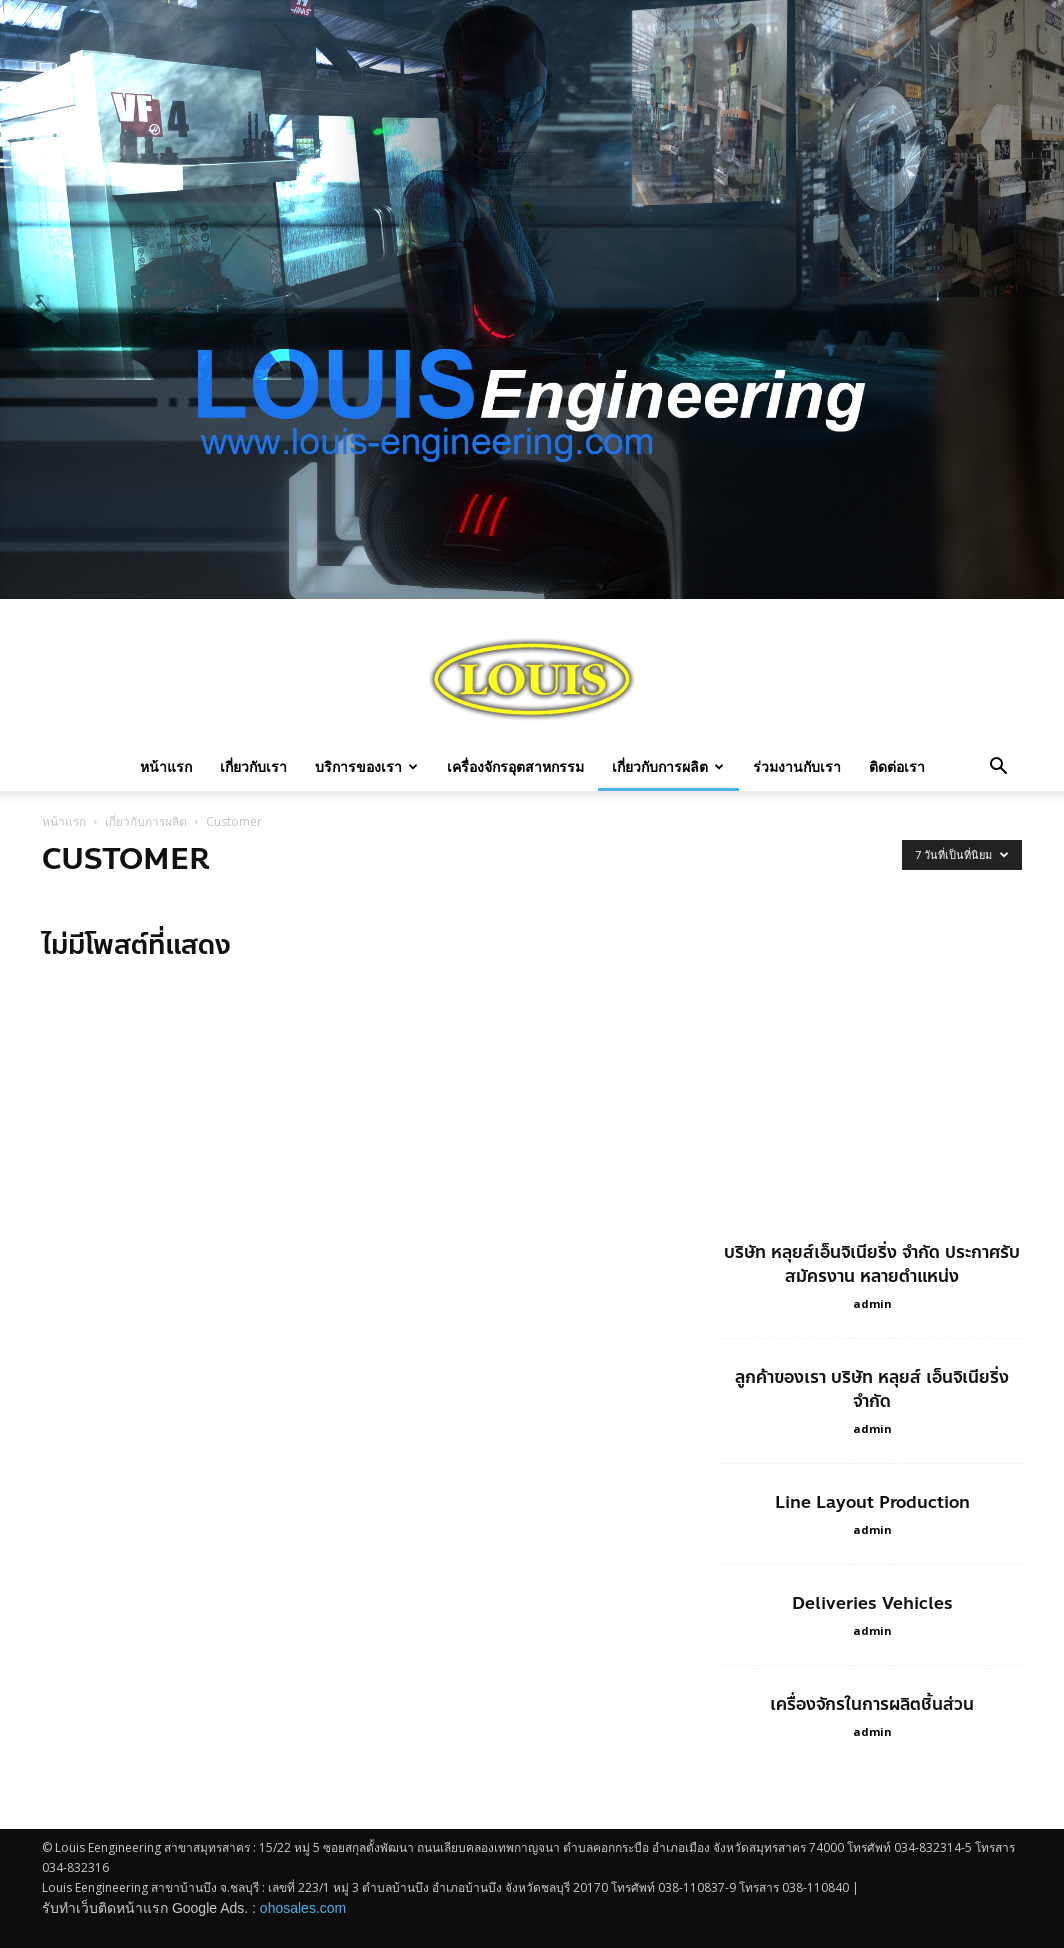 The image size is (1064, 1948). Describe the element at coordinates (668, 766) in the screenshot. I see `เกี่ยวกับการผลิต` at that location.